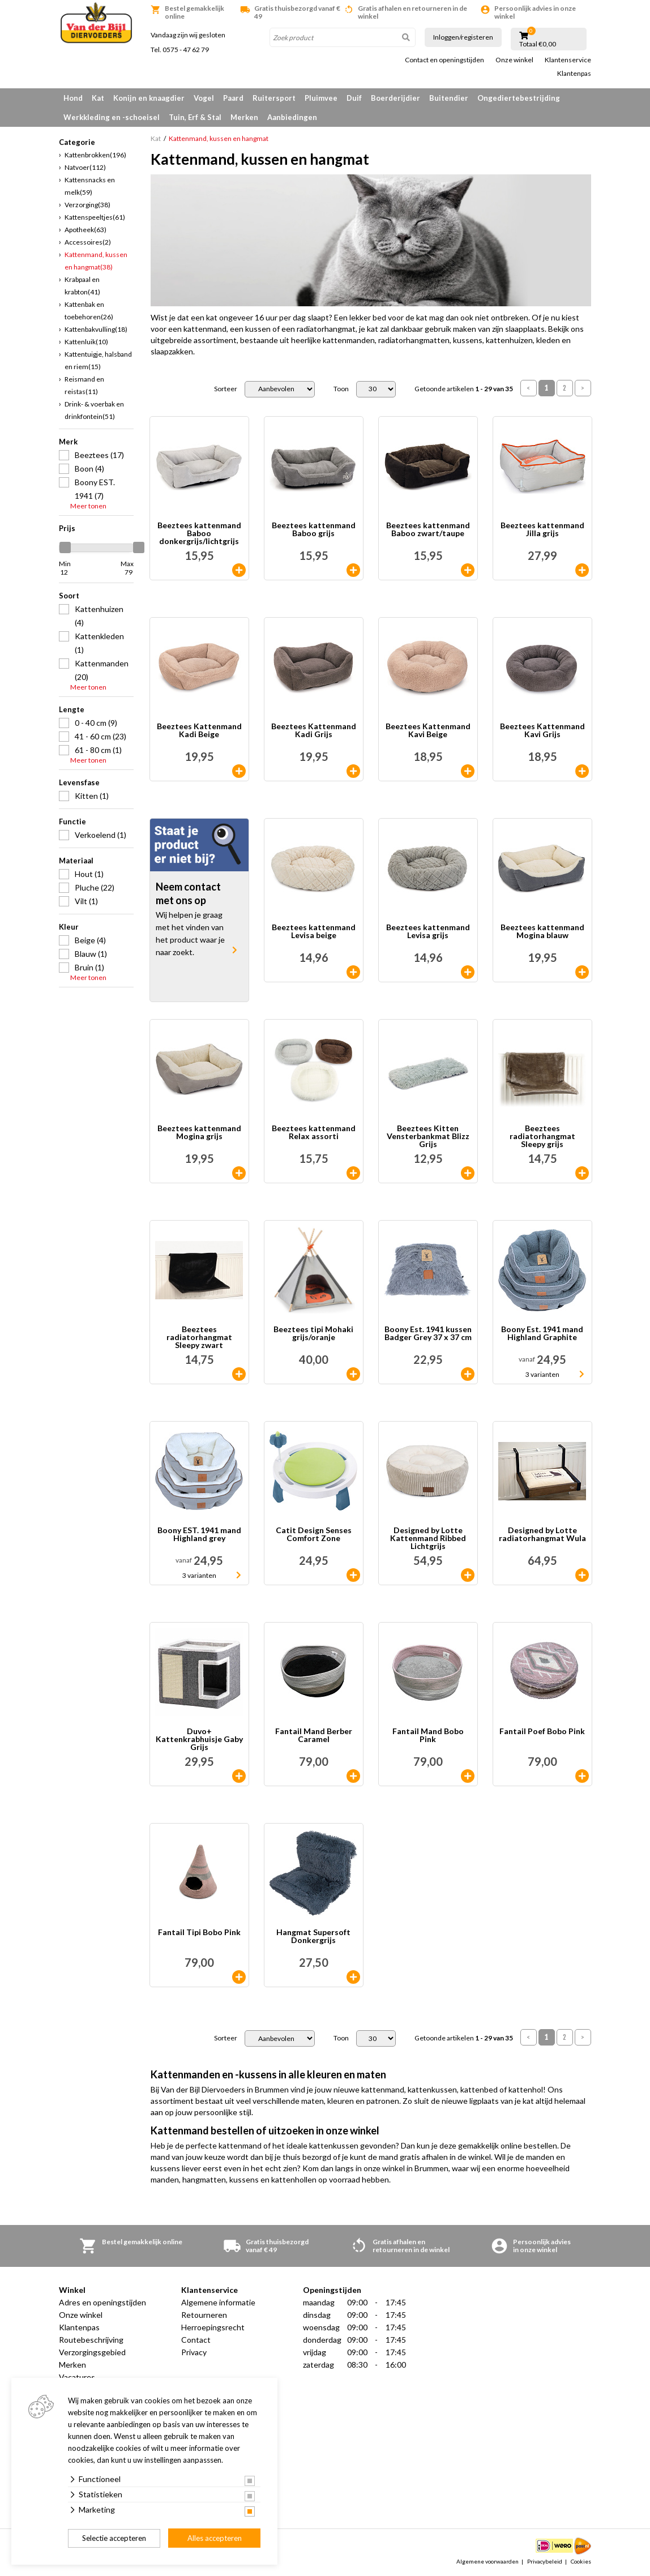 The image size is (650, 2576). Describe the element at coordinates (99, 615) in the screenshot. I see `Kattenhuizen (4)` at that location.